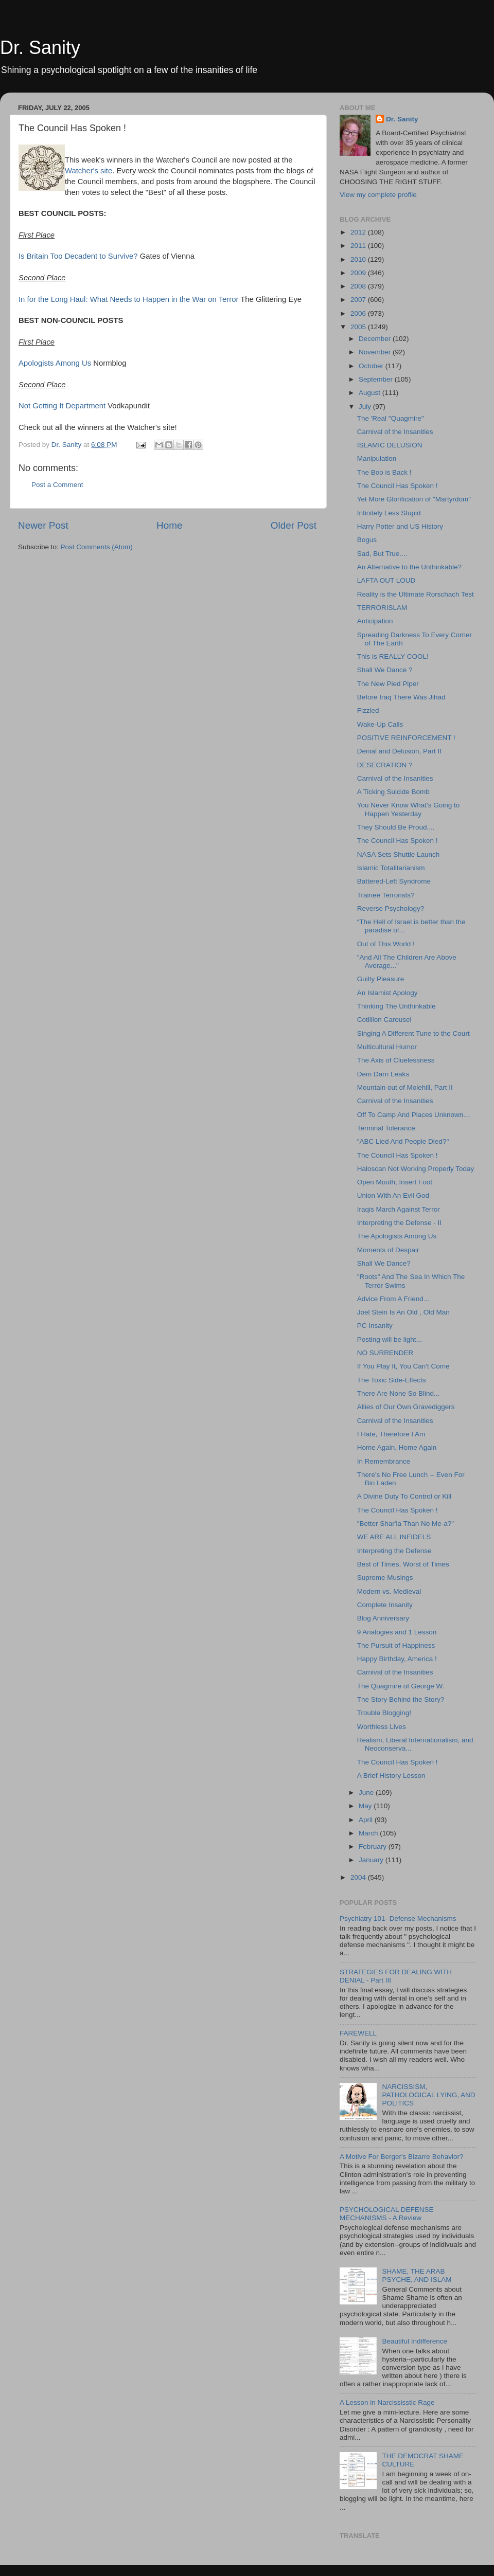 The height and width of the screenshot is (2576, 494). What do you see at coordinates (416, 2275) in the screenshot?
I see `SHAME, THE ARAB PSYCHE, AND ISLAM` at bounding box center [416, 2275].